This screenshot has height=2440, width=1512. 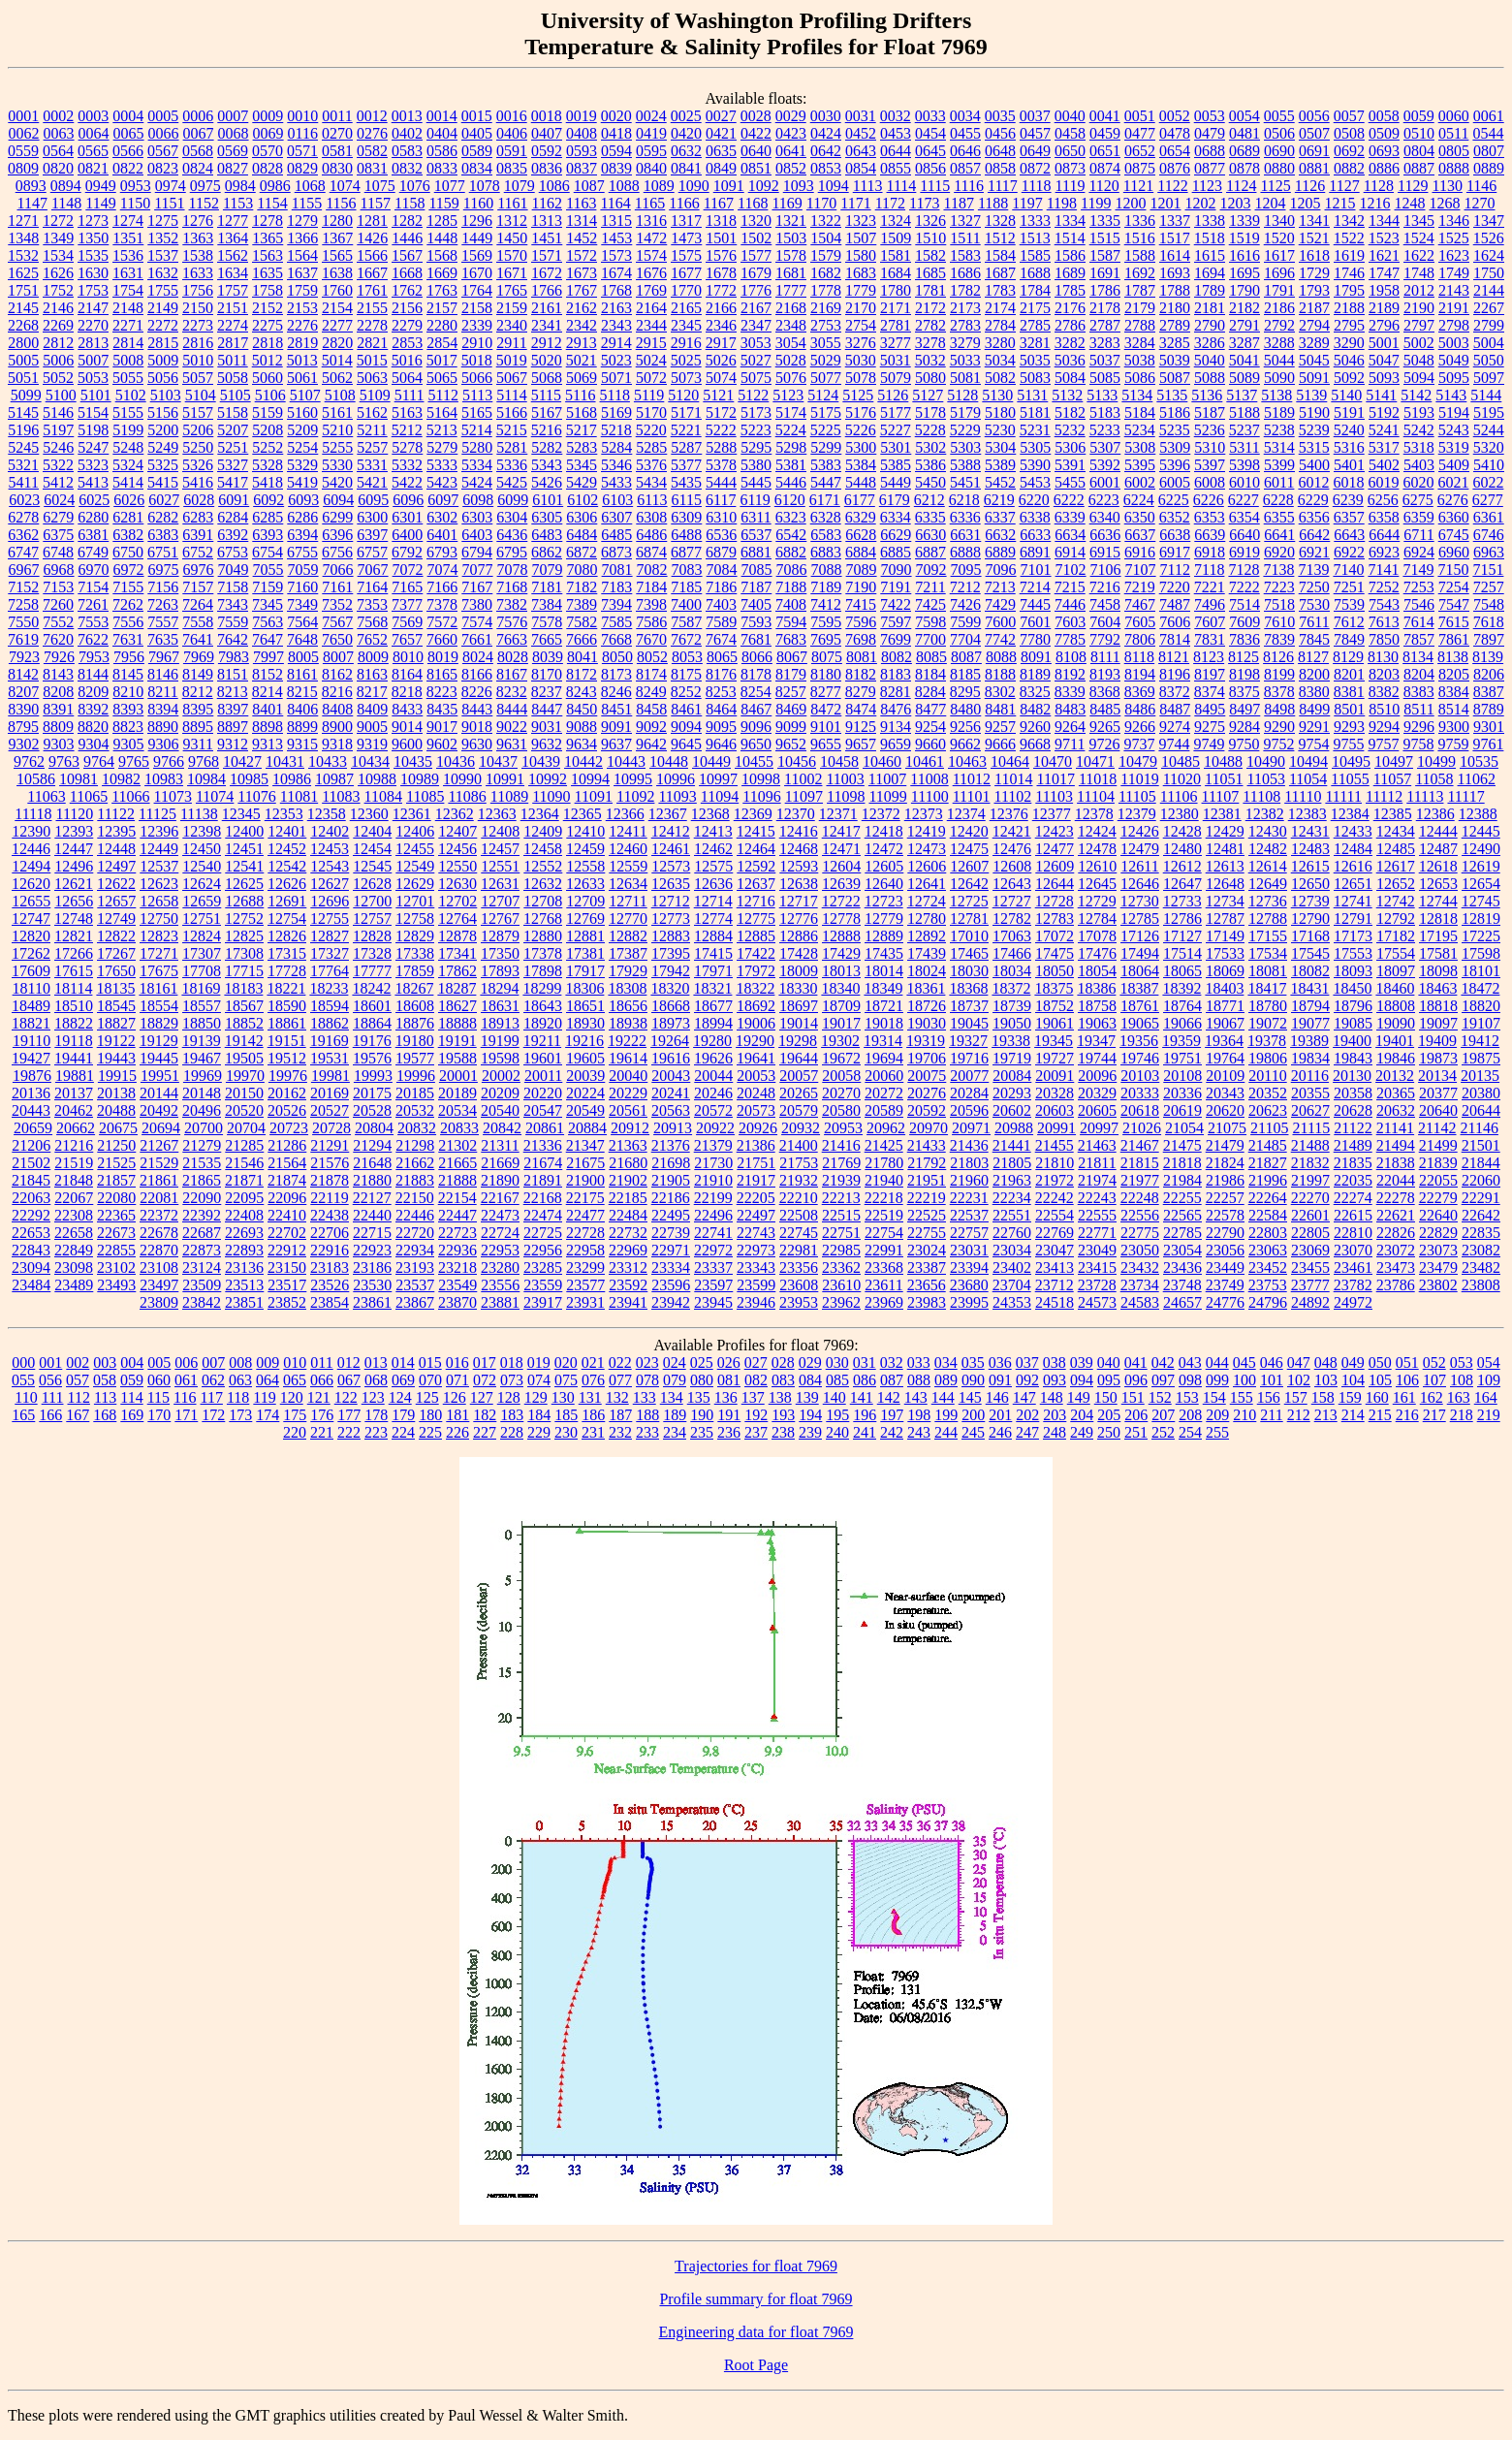 I want to click on 23098, so click(x=73, y=1267).